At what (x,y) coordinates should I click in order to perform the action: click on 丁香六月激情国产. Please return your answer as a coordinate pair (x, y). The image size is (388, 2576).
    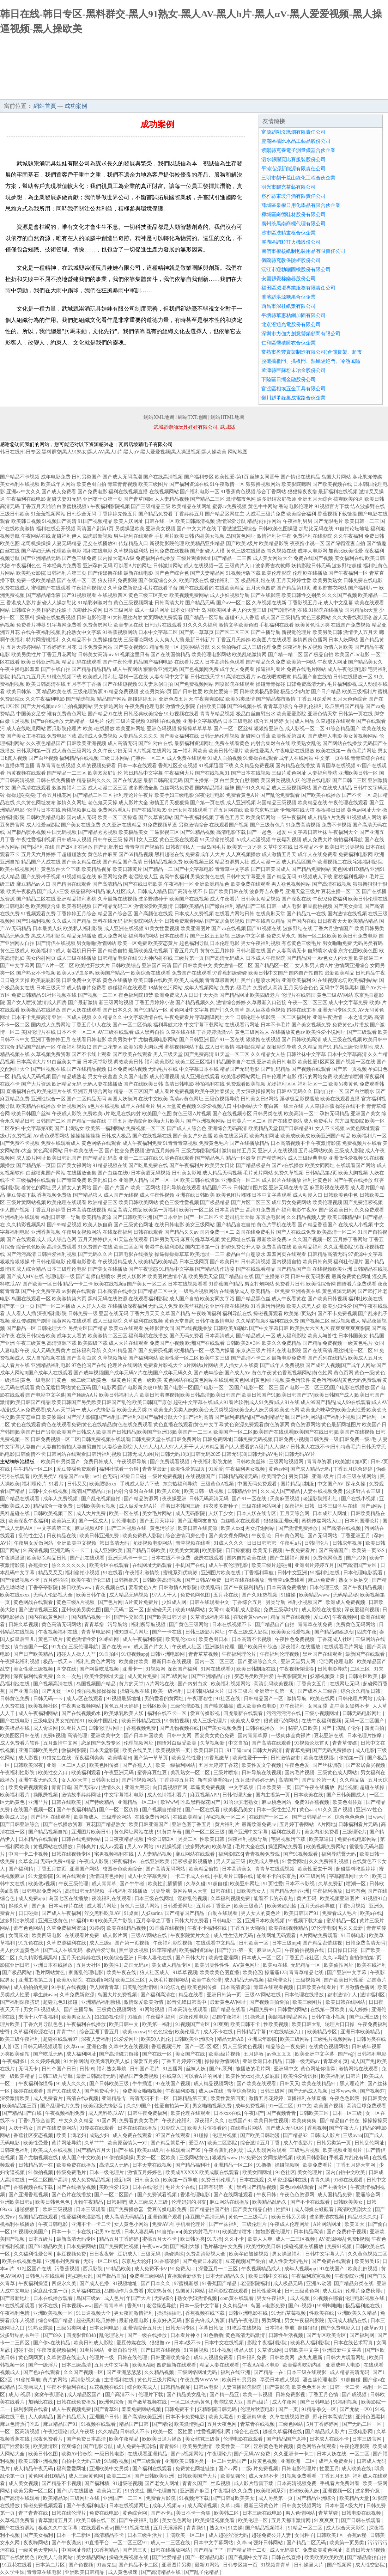
    Looking at the image, I should click on (333, 928).